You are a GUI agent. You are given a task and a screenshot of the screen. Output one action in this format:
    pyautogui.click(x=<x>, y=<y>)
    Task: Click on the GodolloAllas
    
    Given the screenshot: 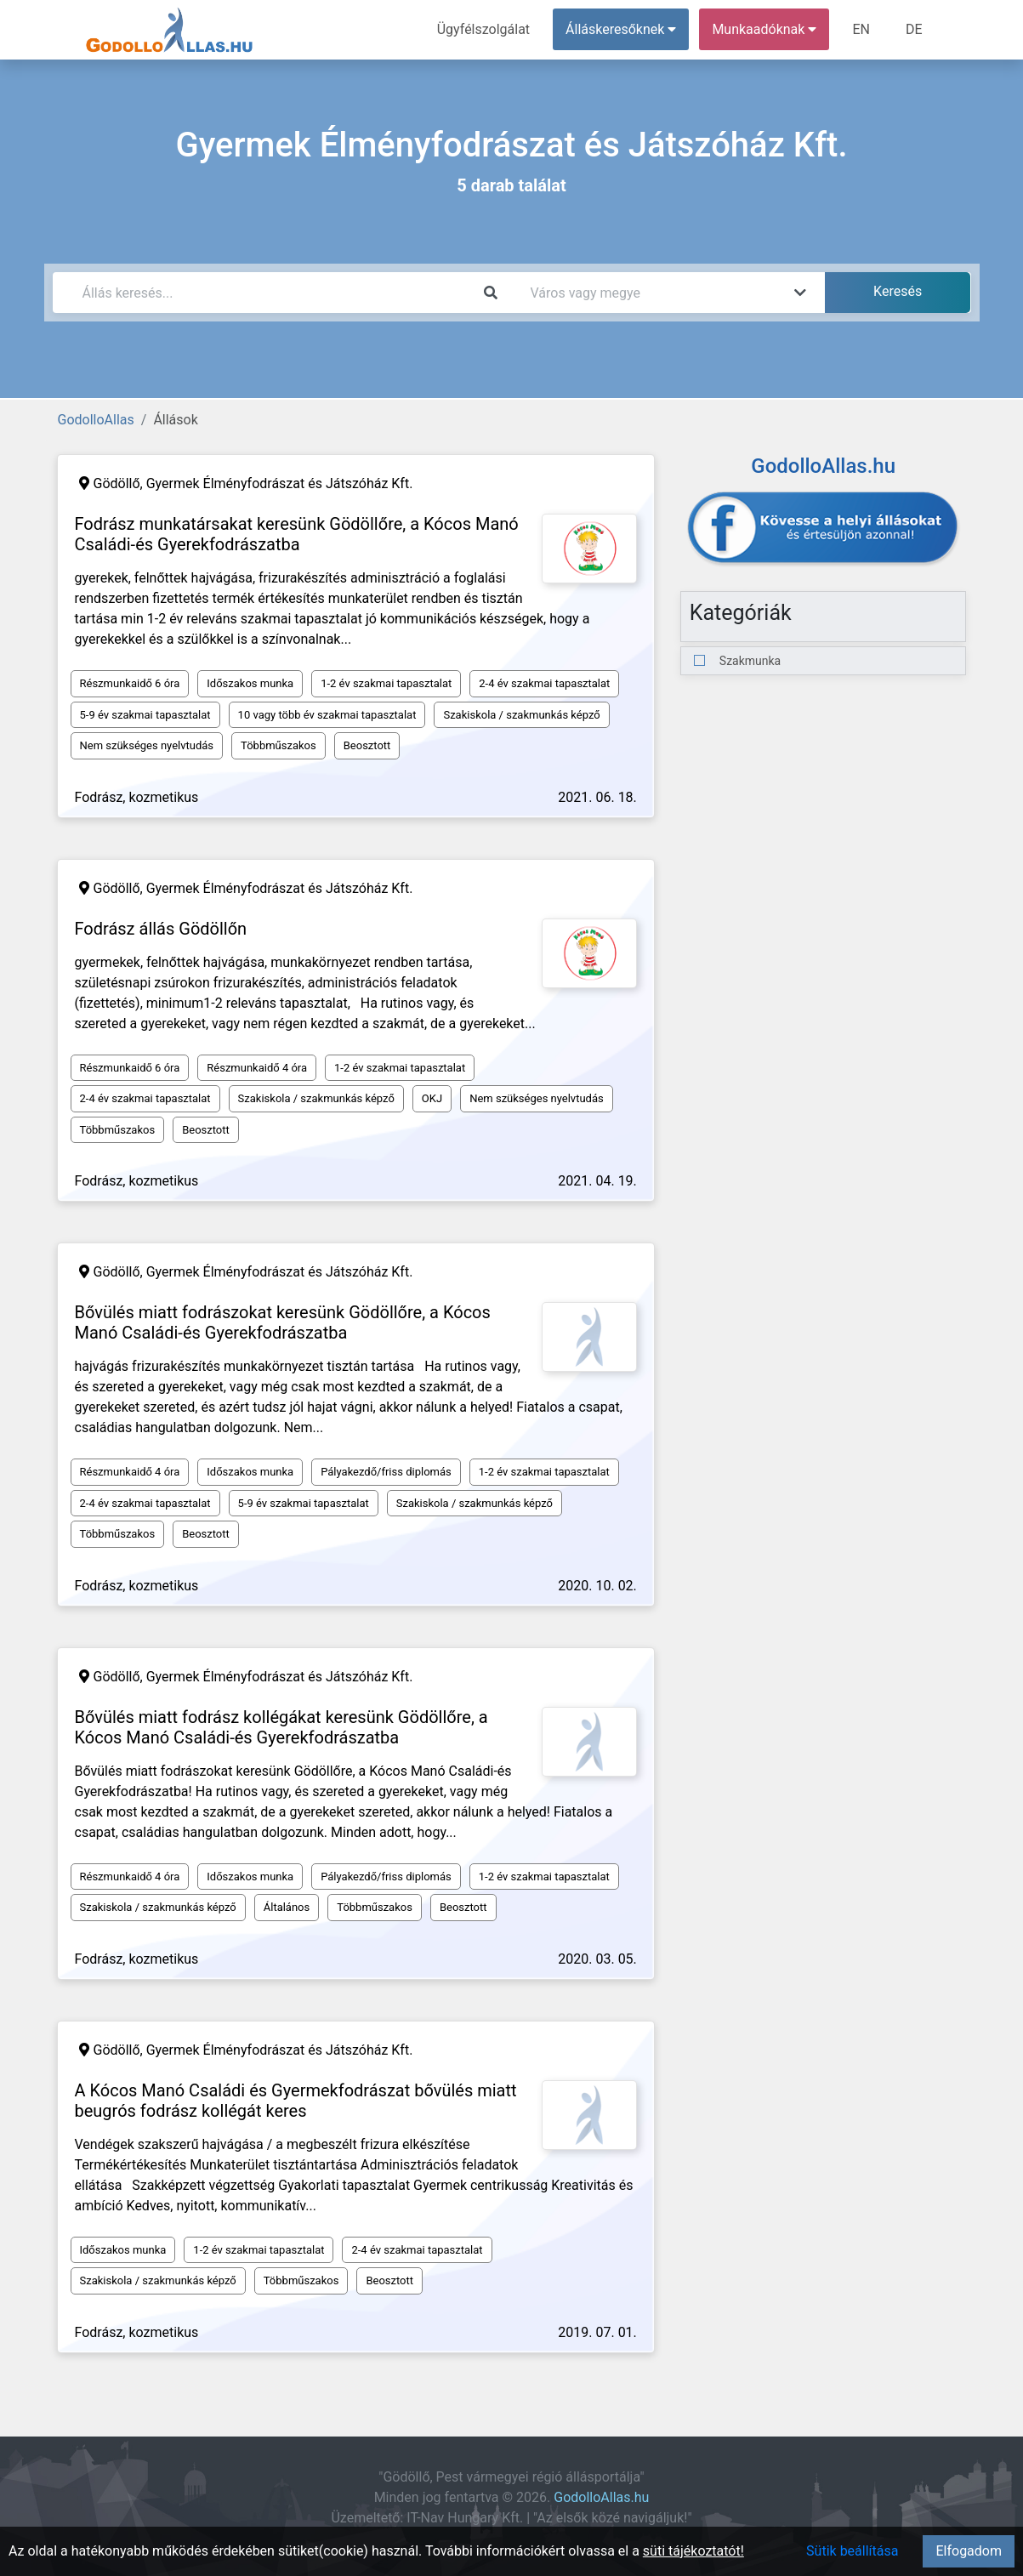 What is the action you would take?
    pyautogui.click(x=96, y=420)
    